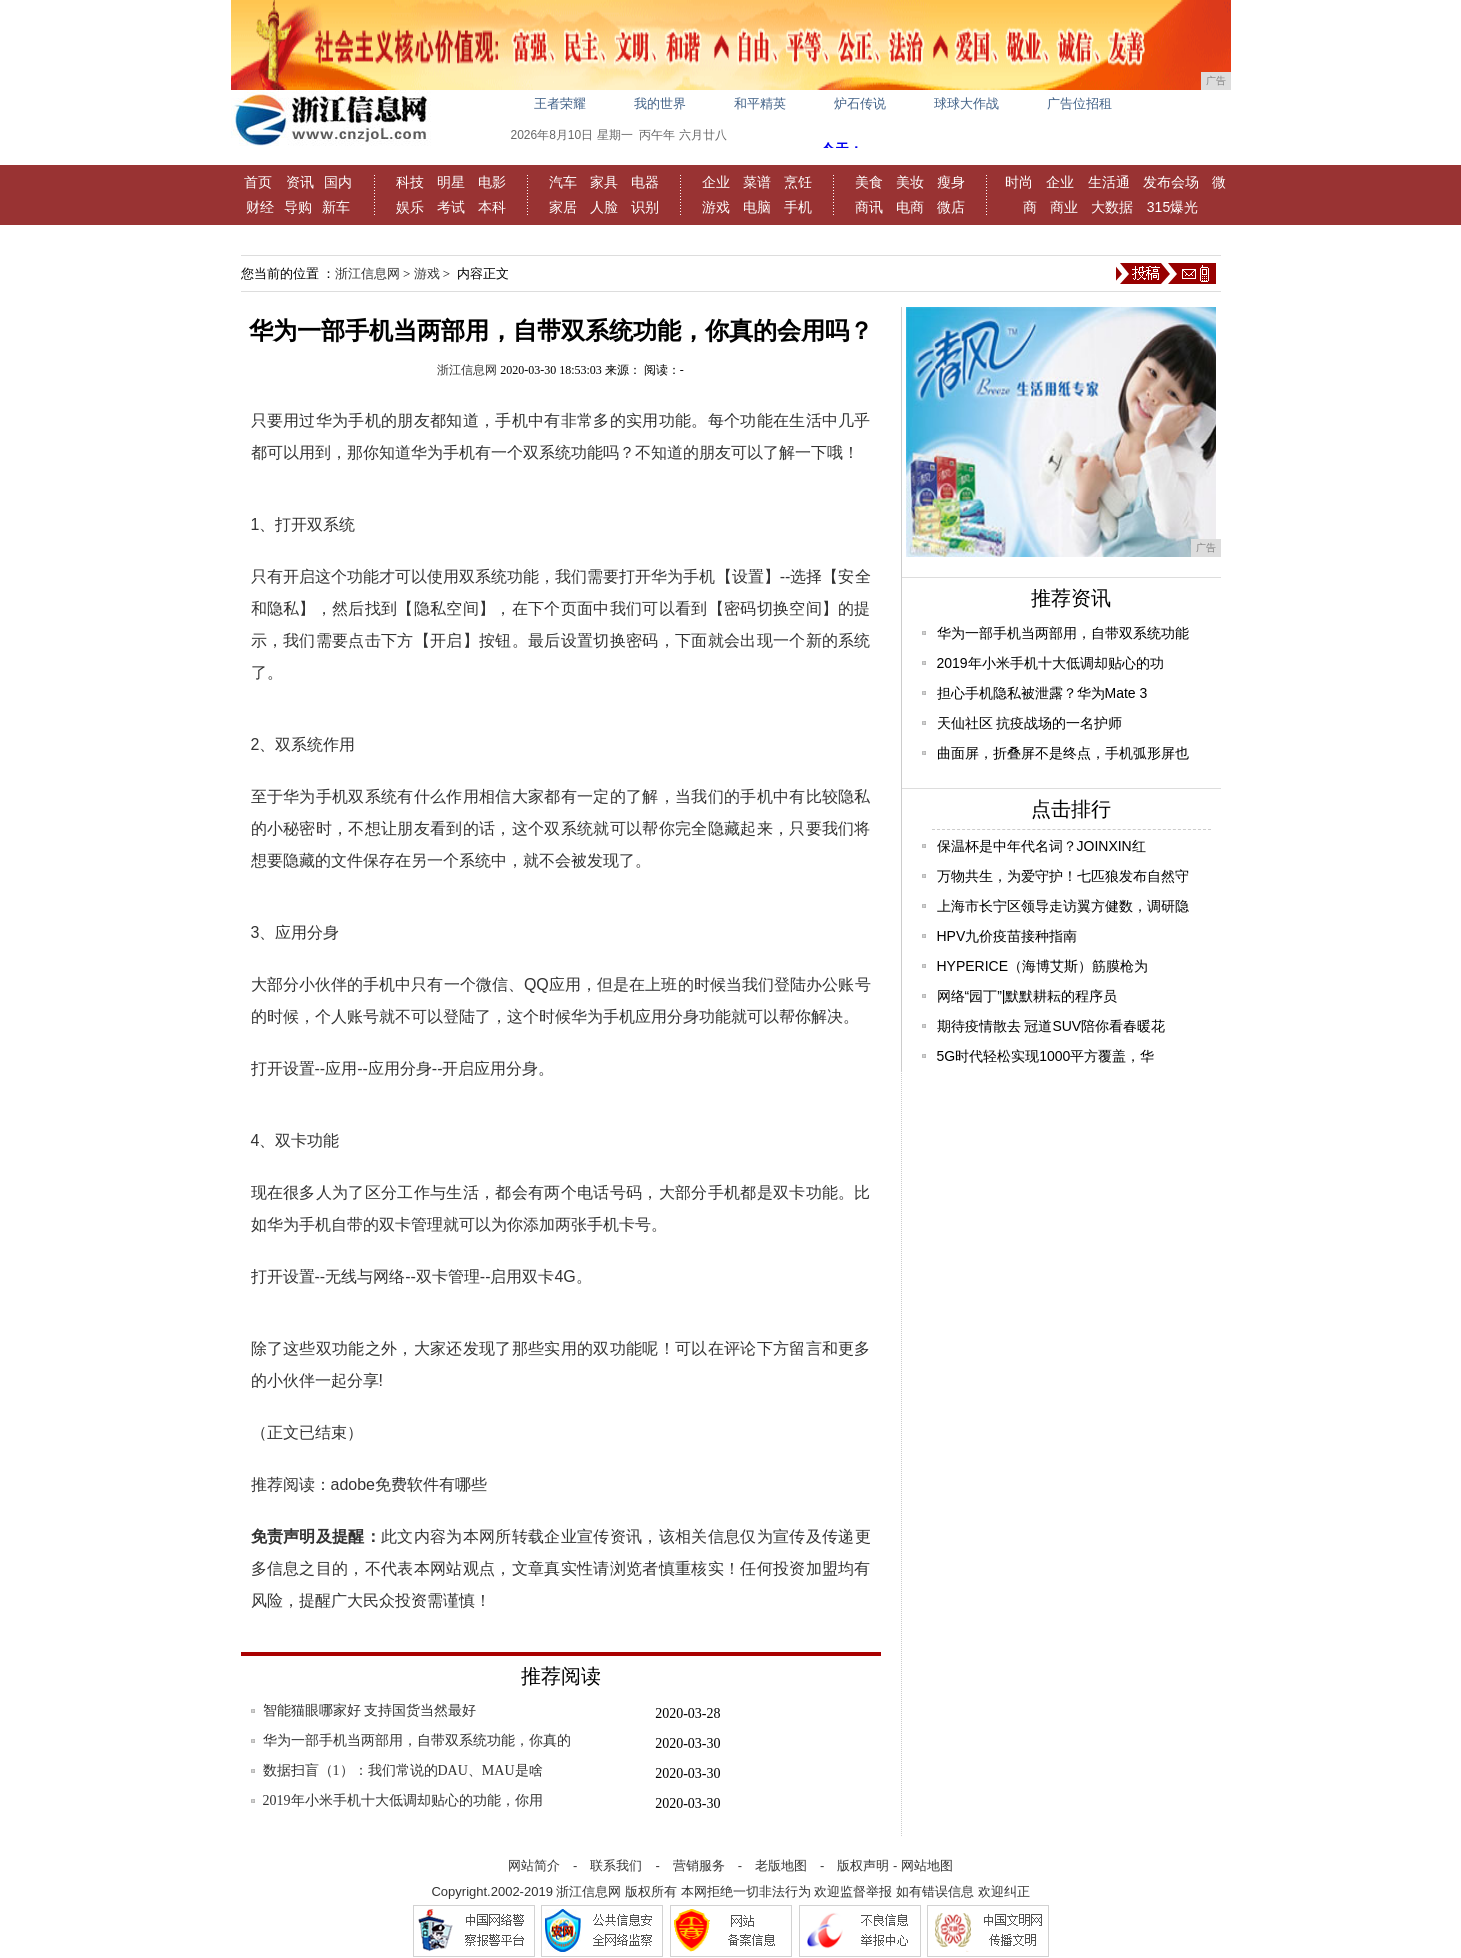 The width and height of the screenshot is (1461, 1958). What do you see at coordinates (910, 207) in the screenshot?
I see `电商` at bounding box center [910, 207].